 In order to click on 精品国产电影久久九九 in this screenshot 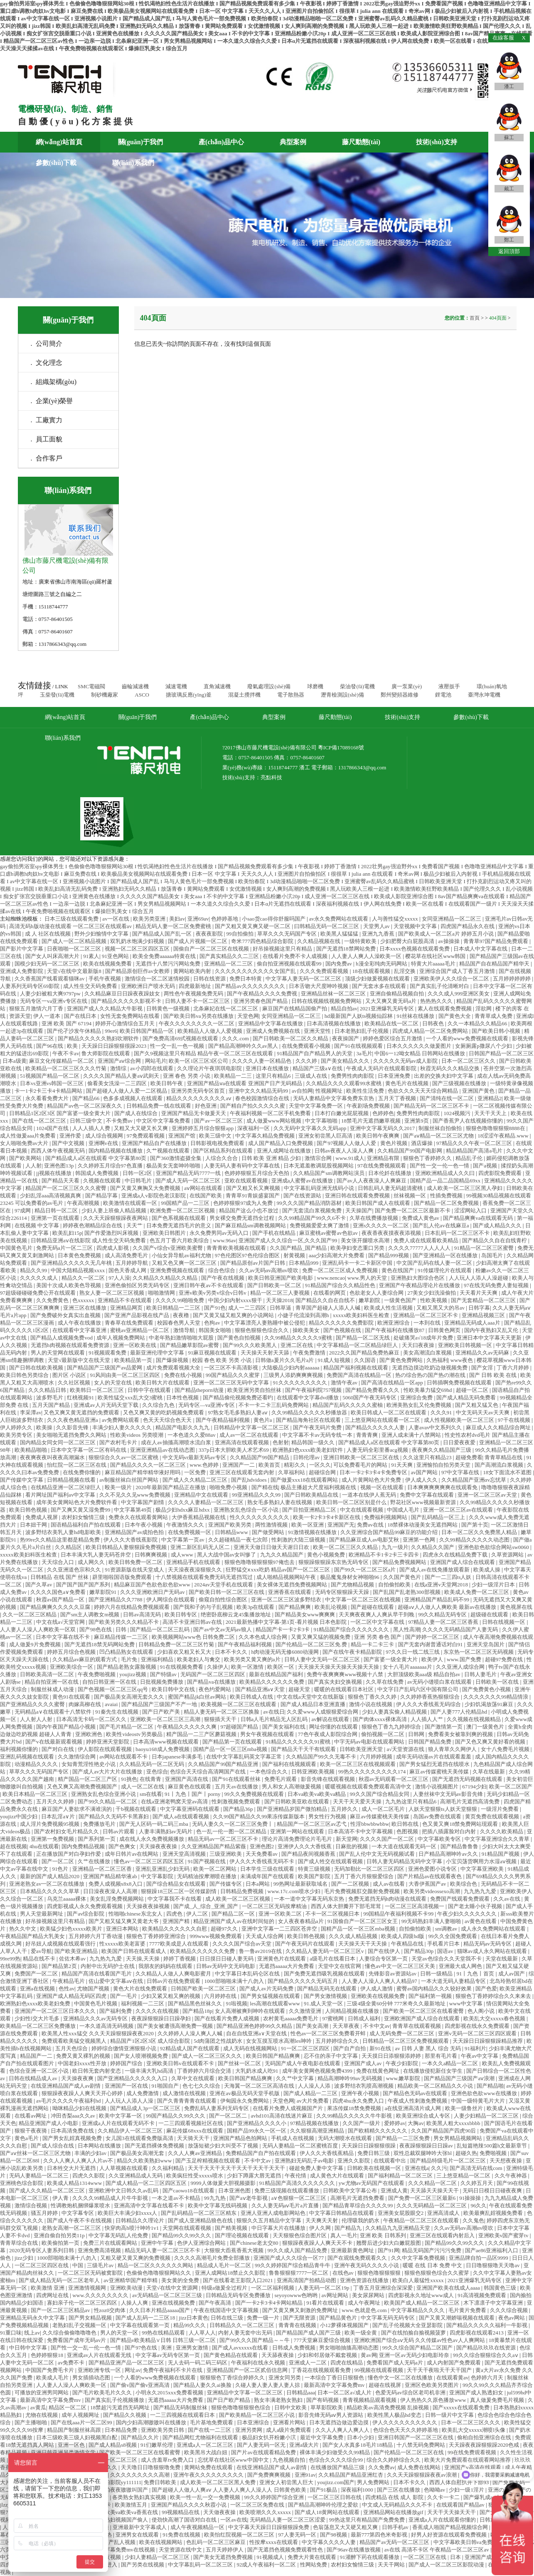, I will do `click(183, 1427)`.